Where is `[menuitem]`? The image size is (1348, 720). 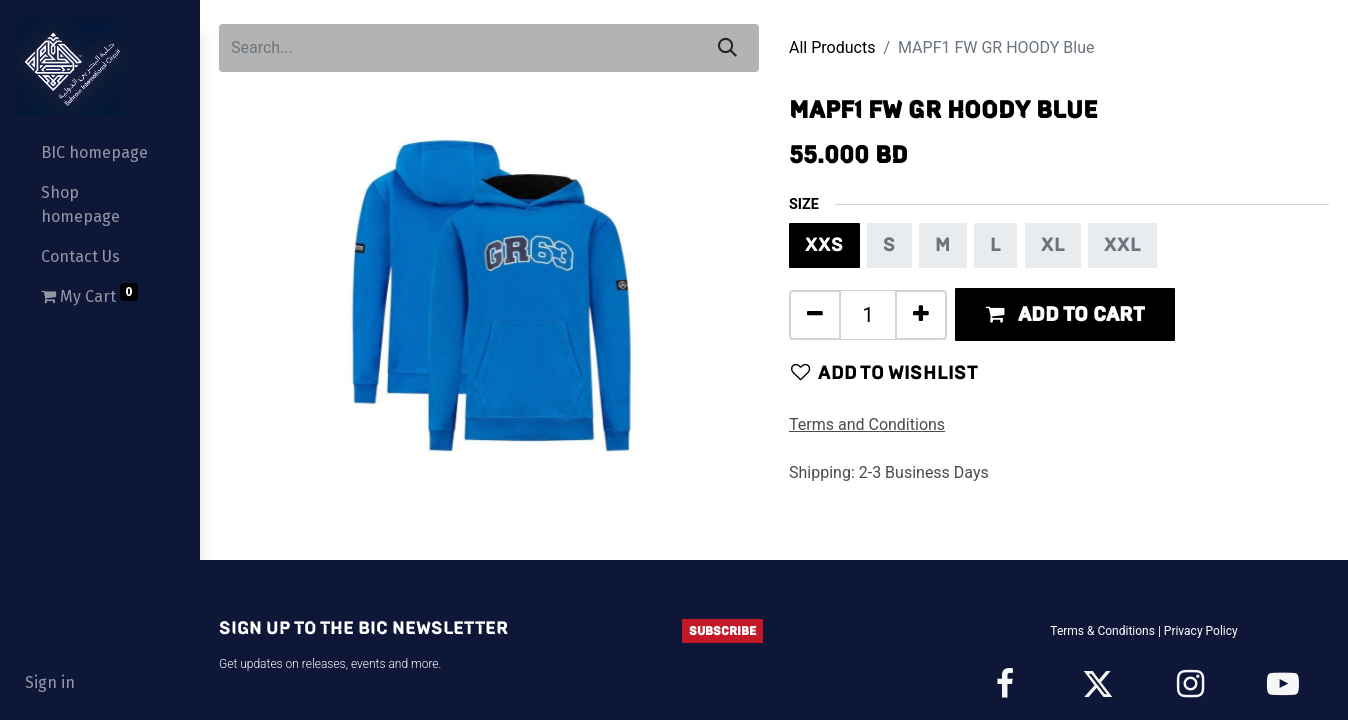
[menuitem] is located at coordinates (100, 153).